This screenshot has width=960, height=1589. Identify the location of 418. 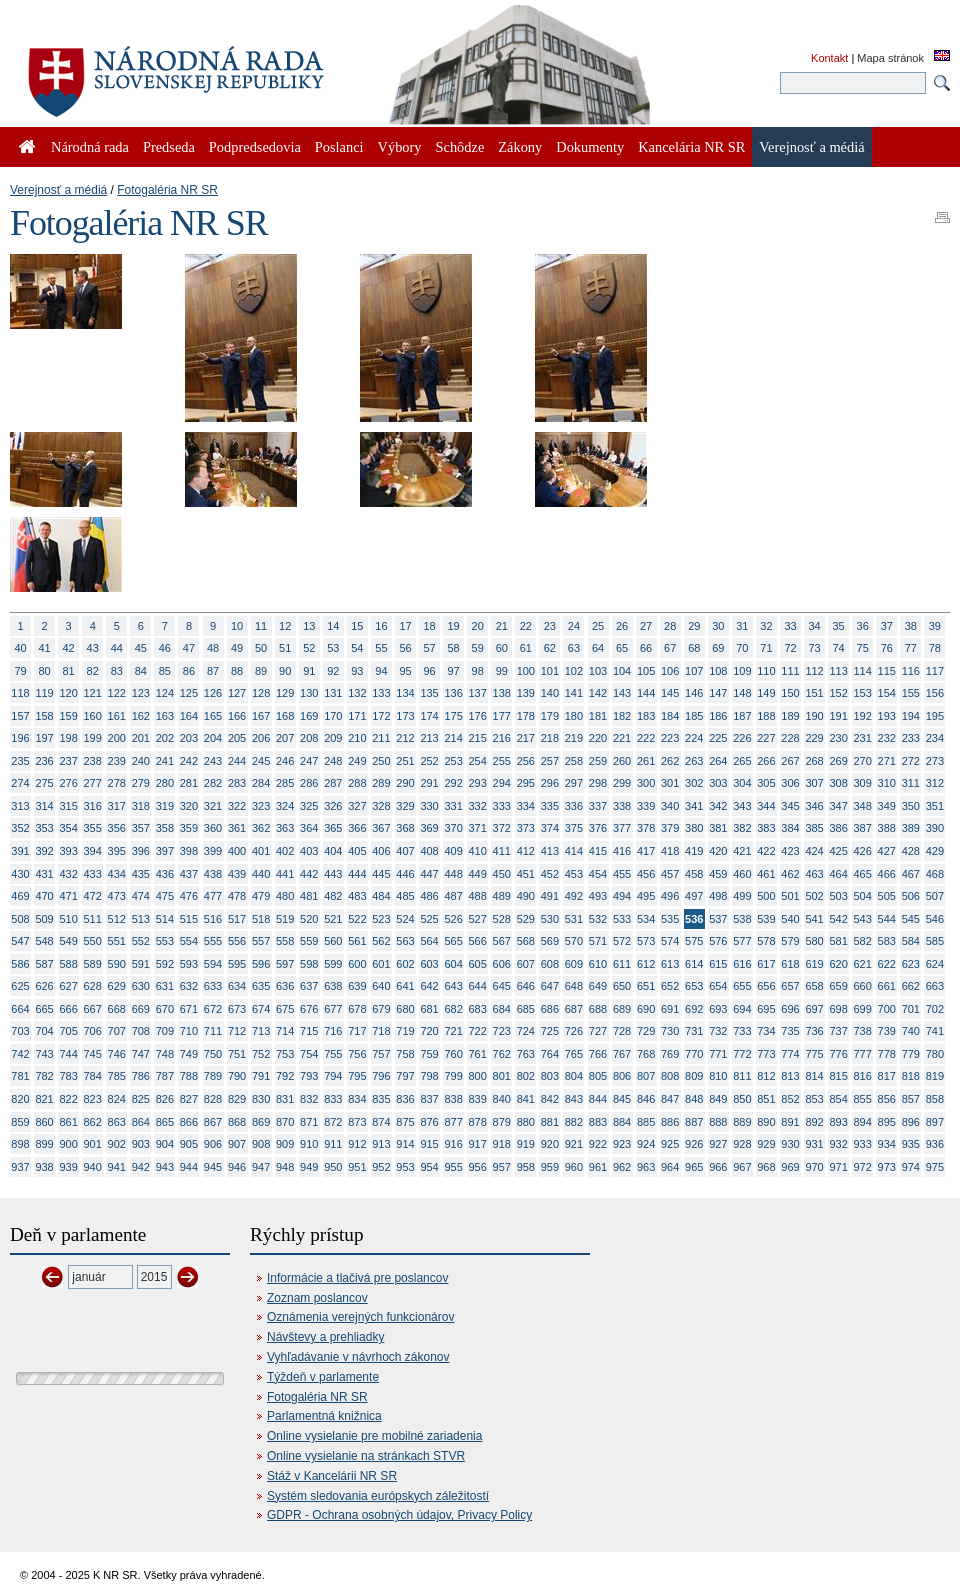
(670, 851).